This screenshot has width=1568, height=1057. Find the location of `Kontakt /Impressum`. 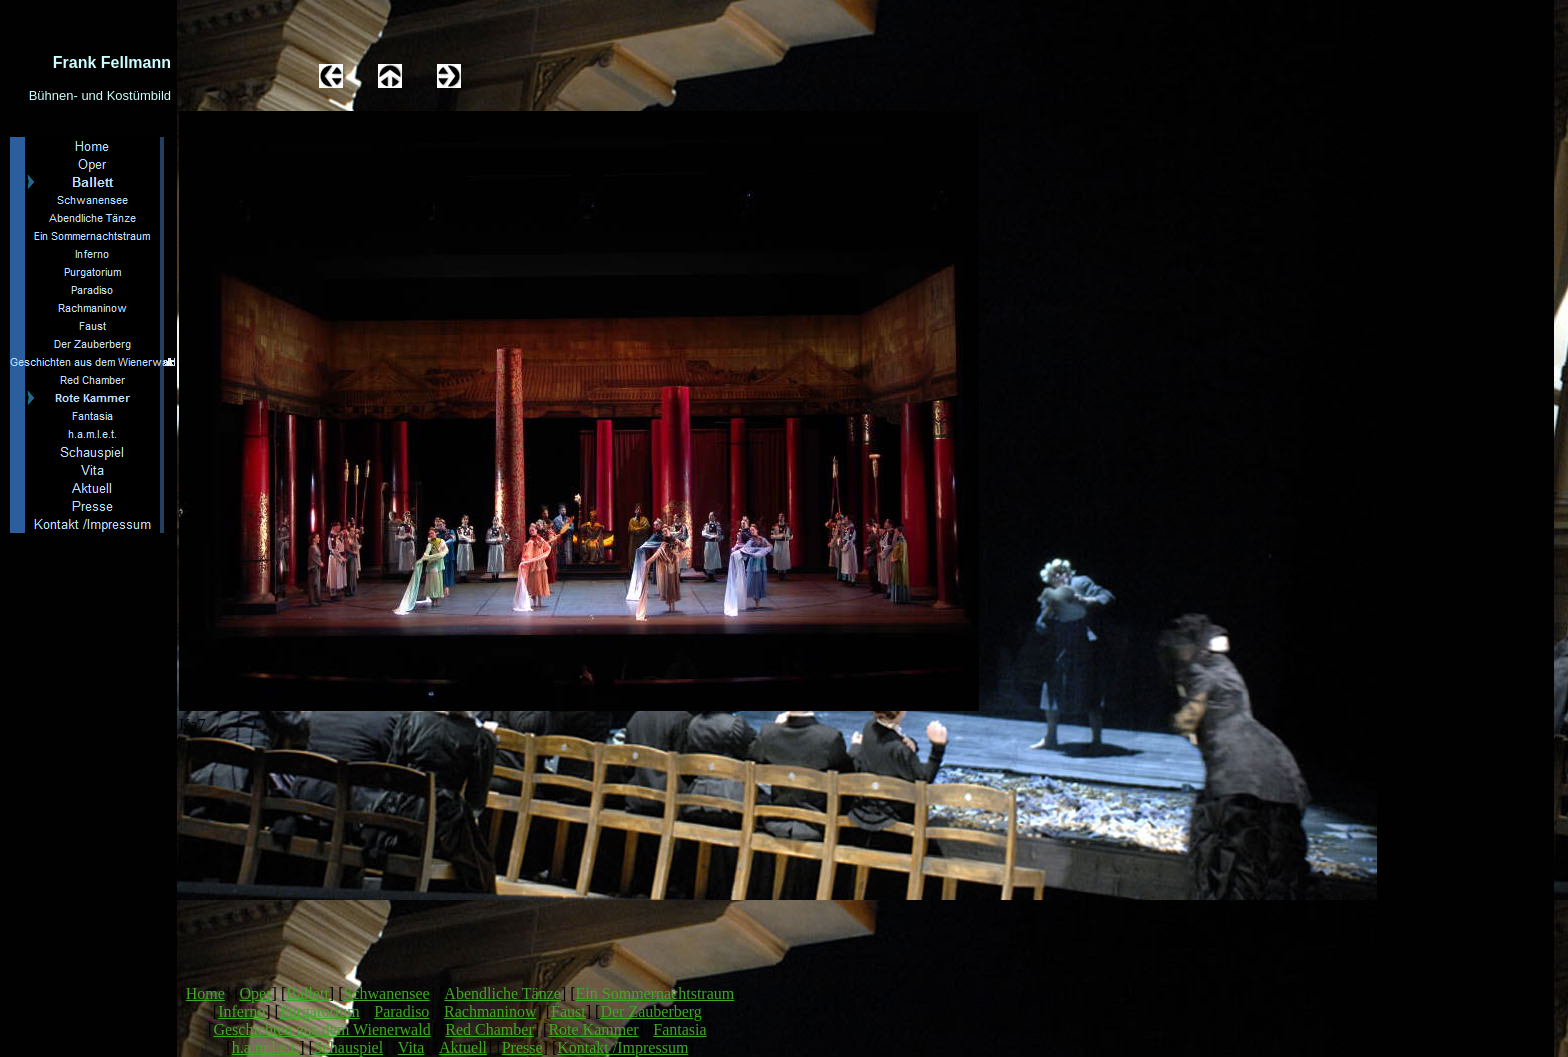

Kontakt /Impressum is located at coordinates (622, 1047).